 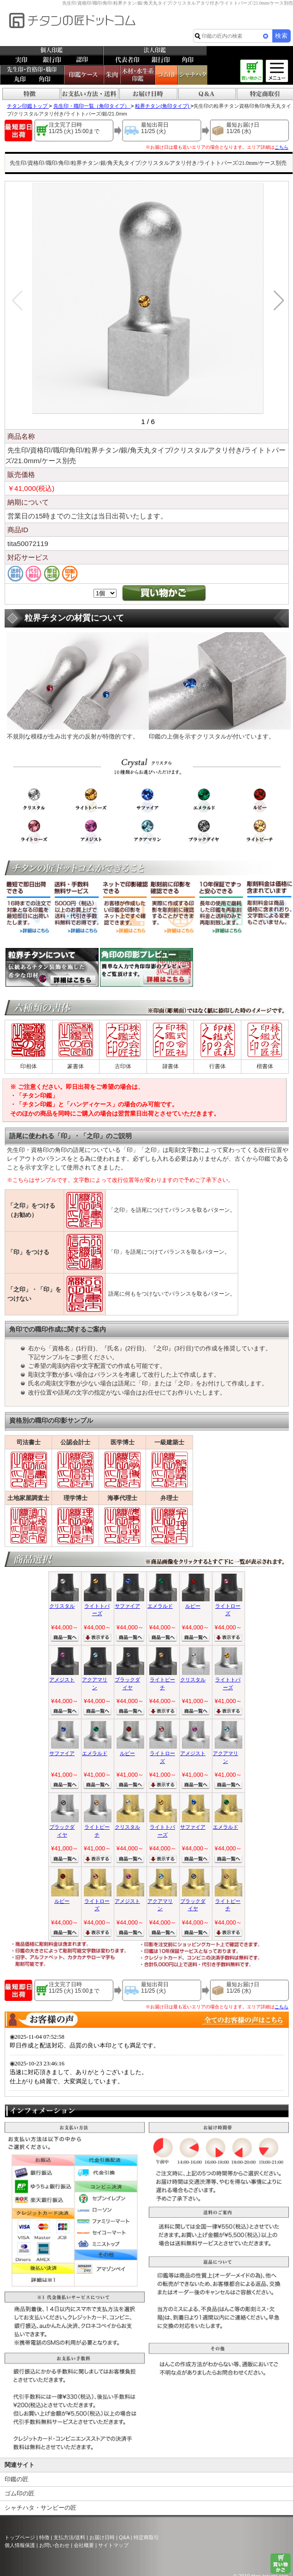 I want to click on 会社概要, so click(x=84, y=2545).